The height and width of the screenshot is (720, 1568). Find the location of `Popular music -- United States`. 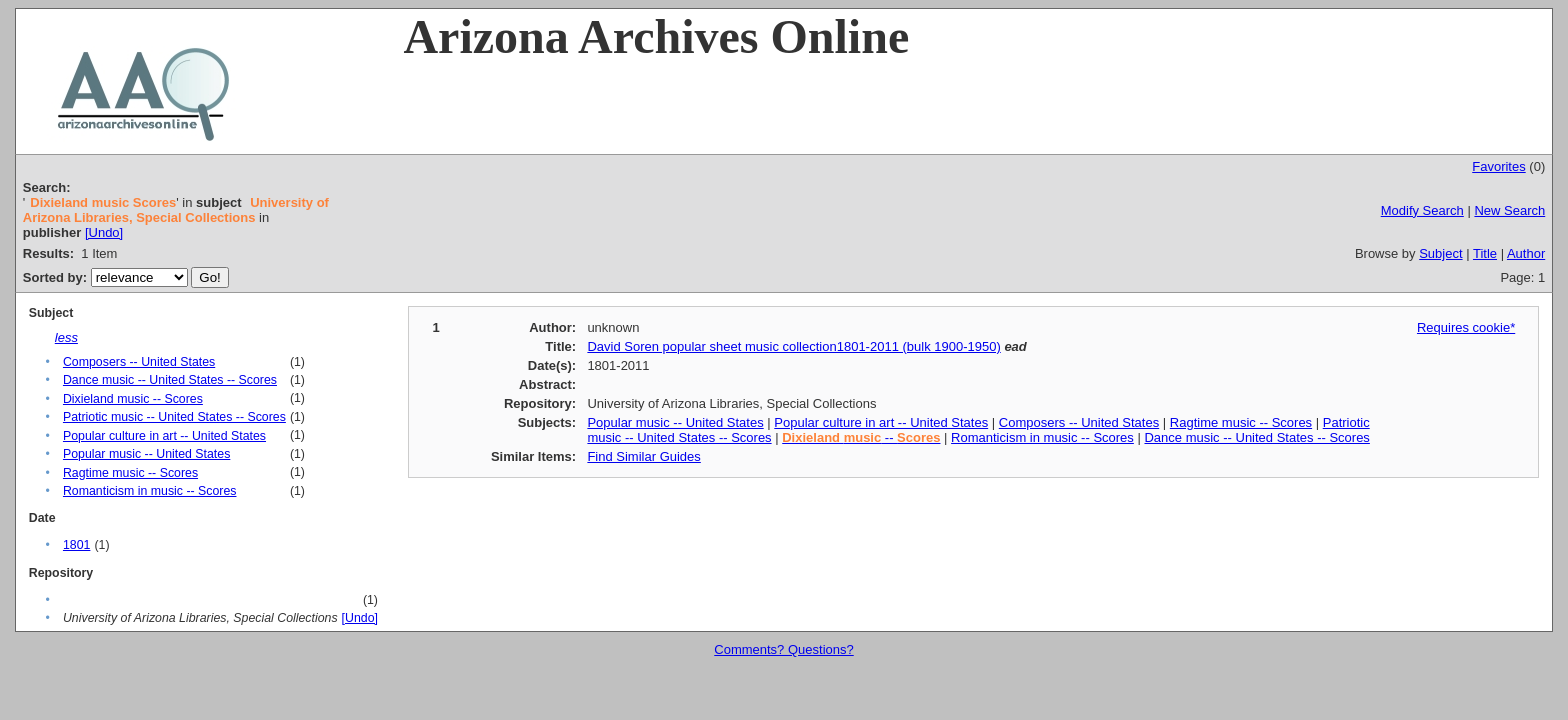

Popular music -- United States is located at coordinates (146, 454).